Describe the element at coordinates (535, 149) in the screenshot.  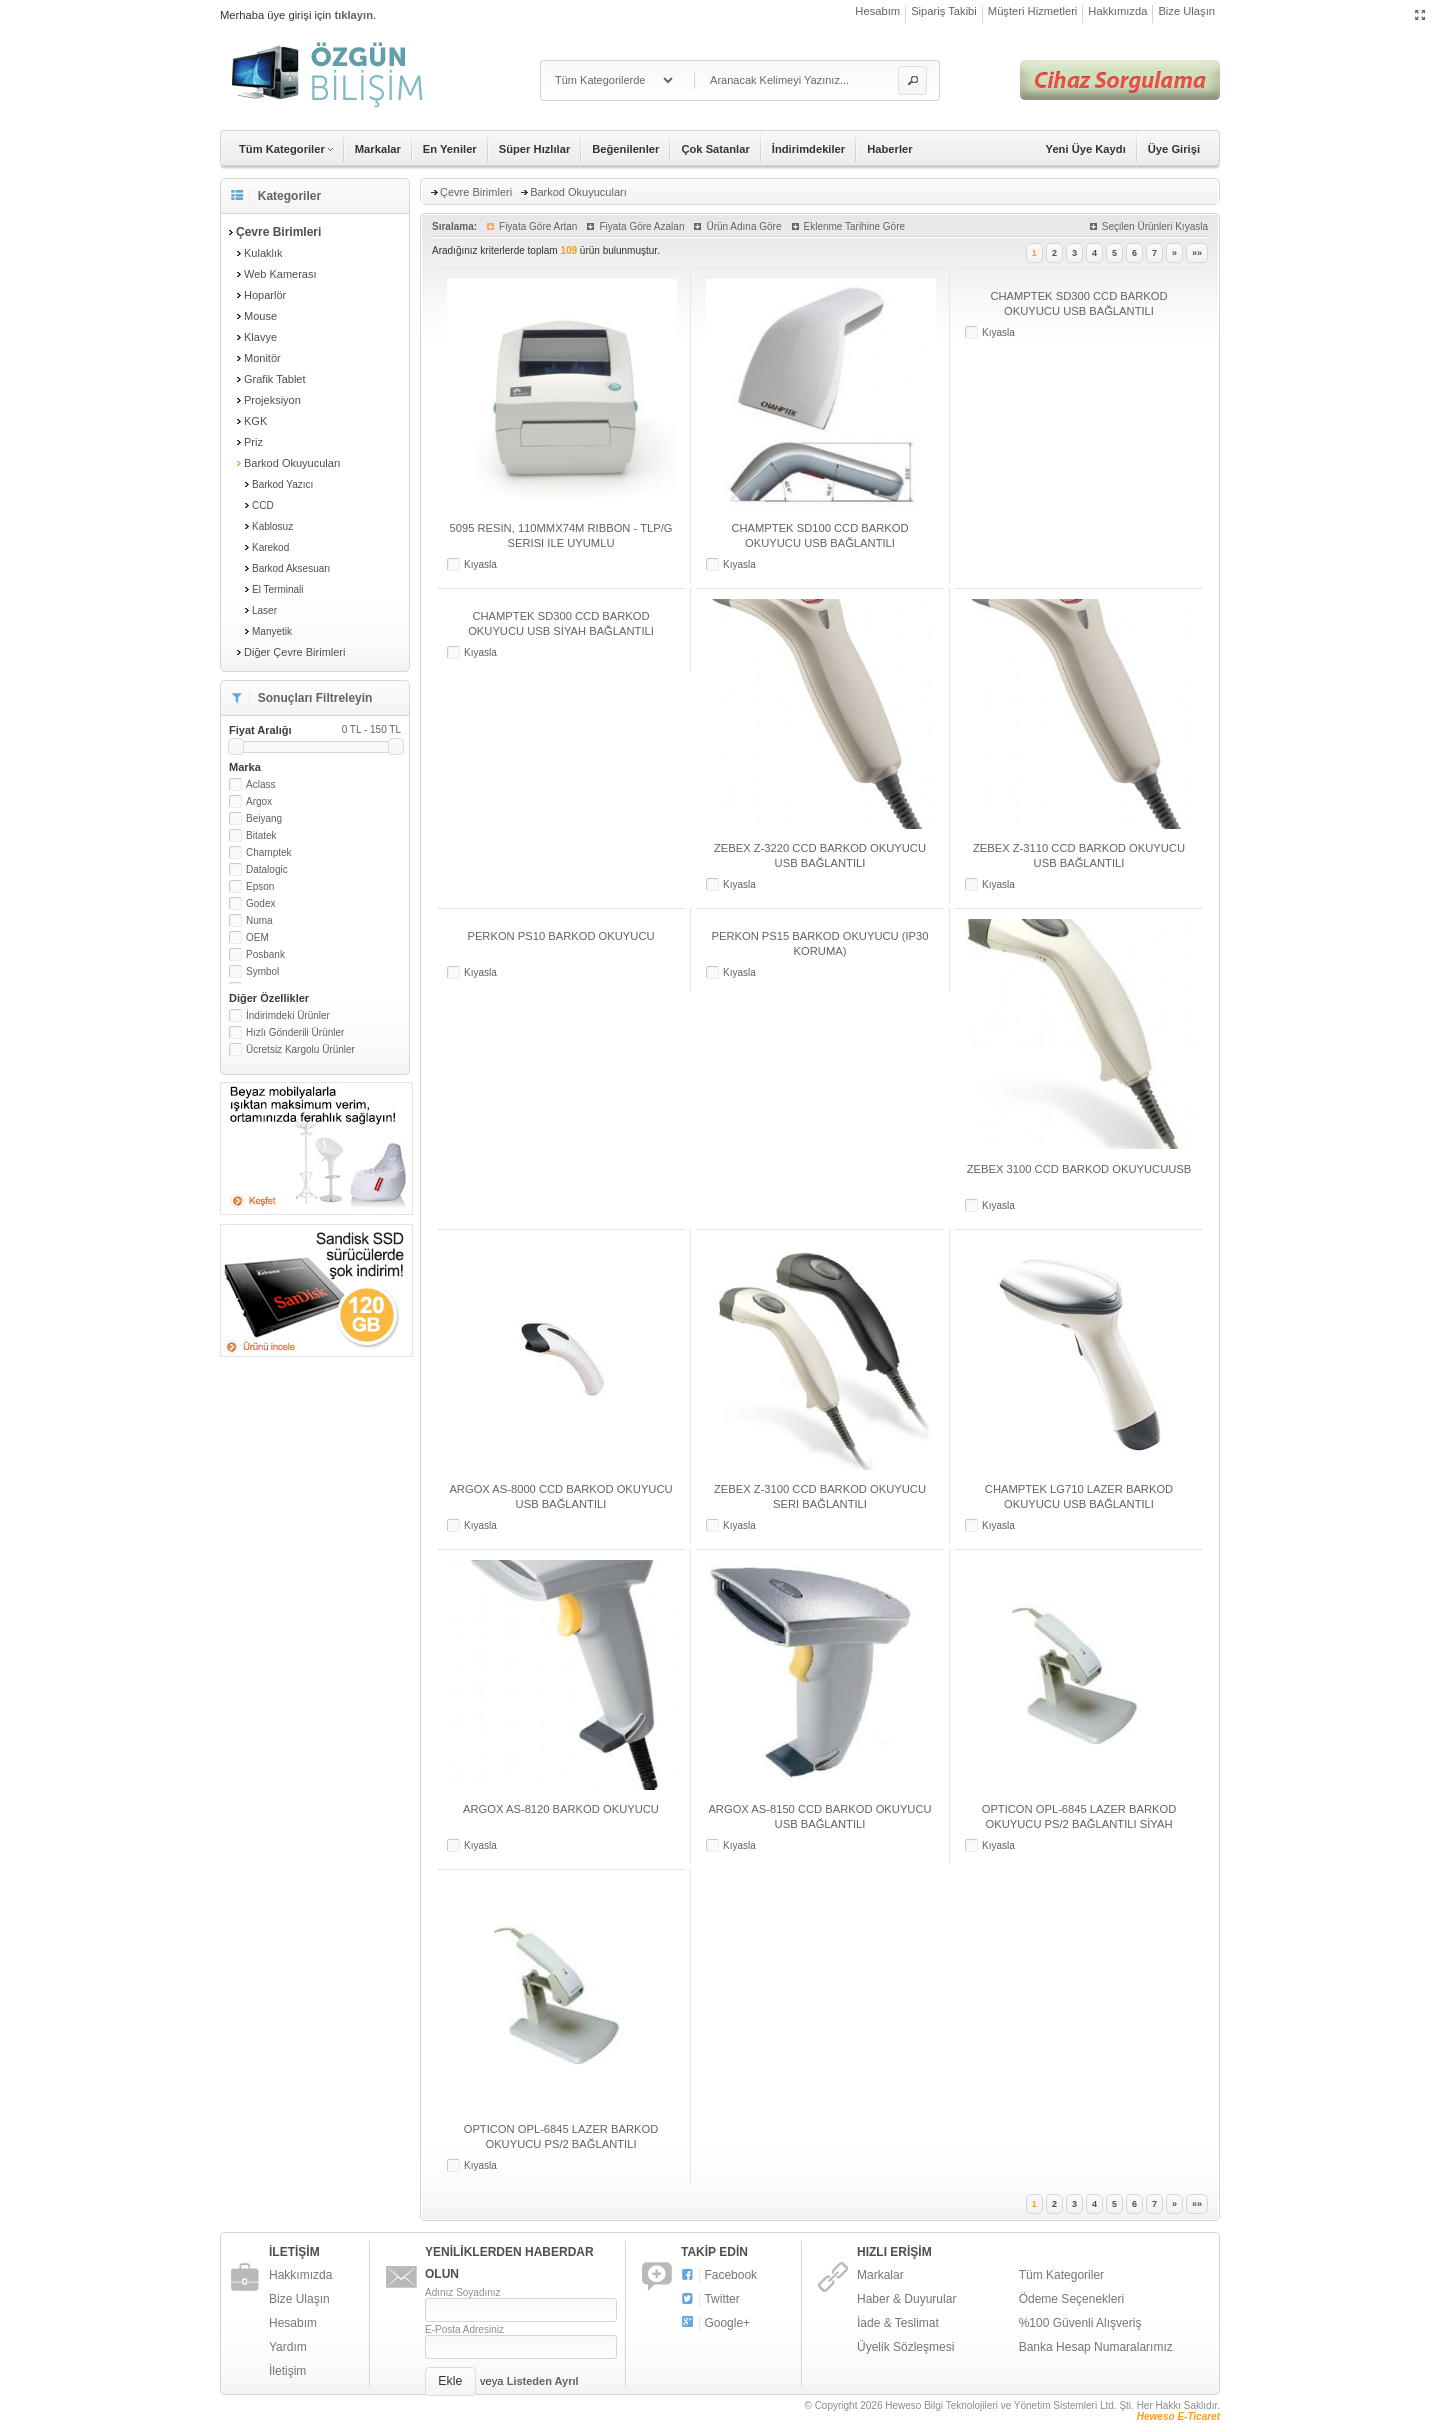
I see `Süper Hızlılar` at that location.